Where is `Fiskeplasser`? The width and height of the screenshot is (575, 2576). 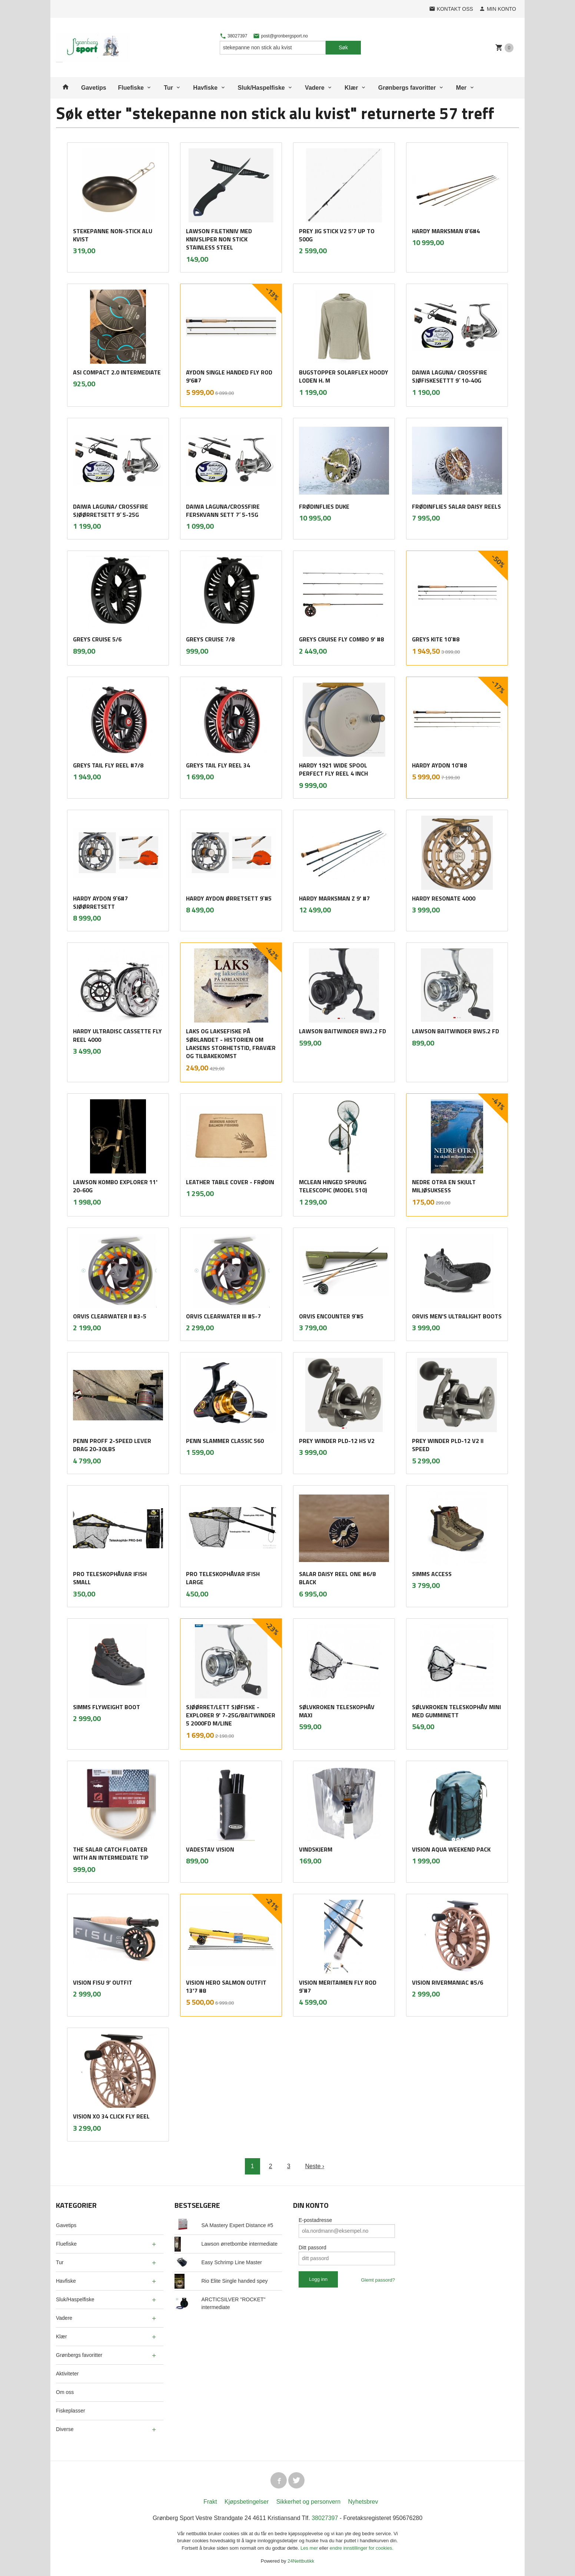 Fiskeplasser is located at coordinates (70, 2411).